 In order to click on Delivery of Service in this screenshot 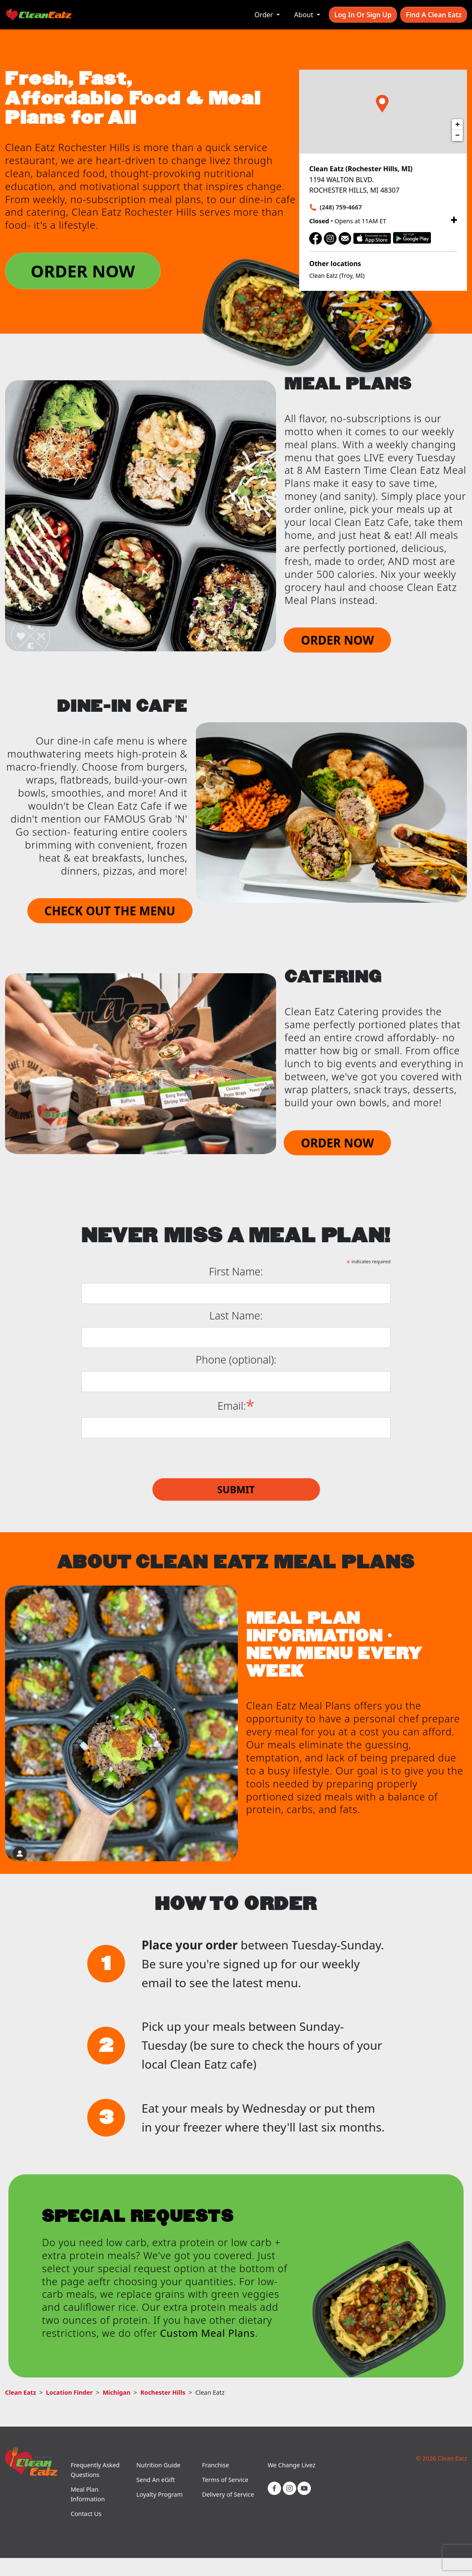, I will do `click(228, 2494)`.